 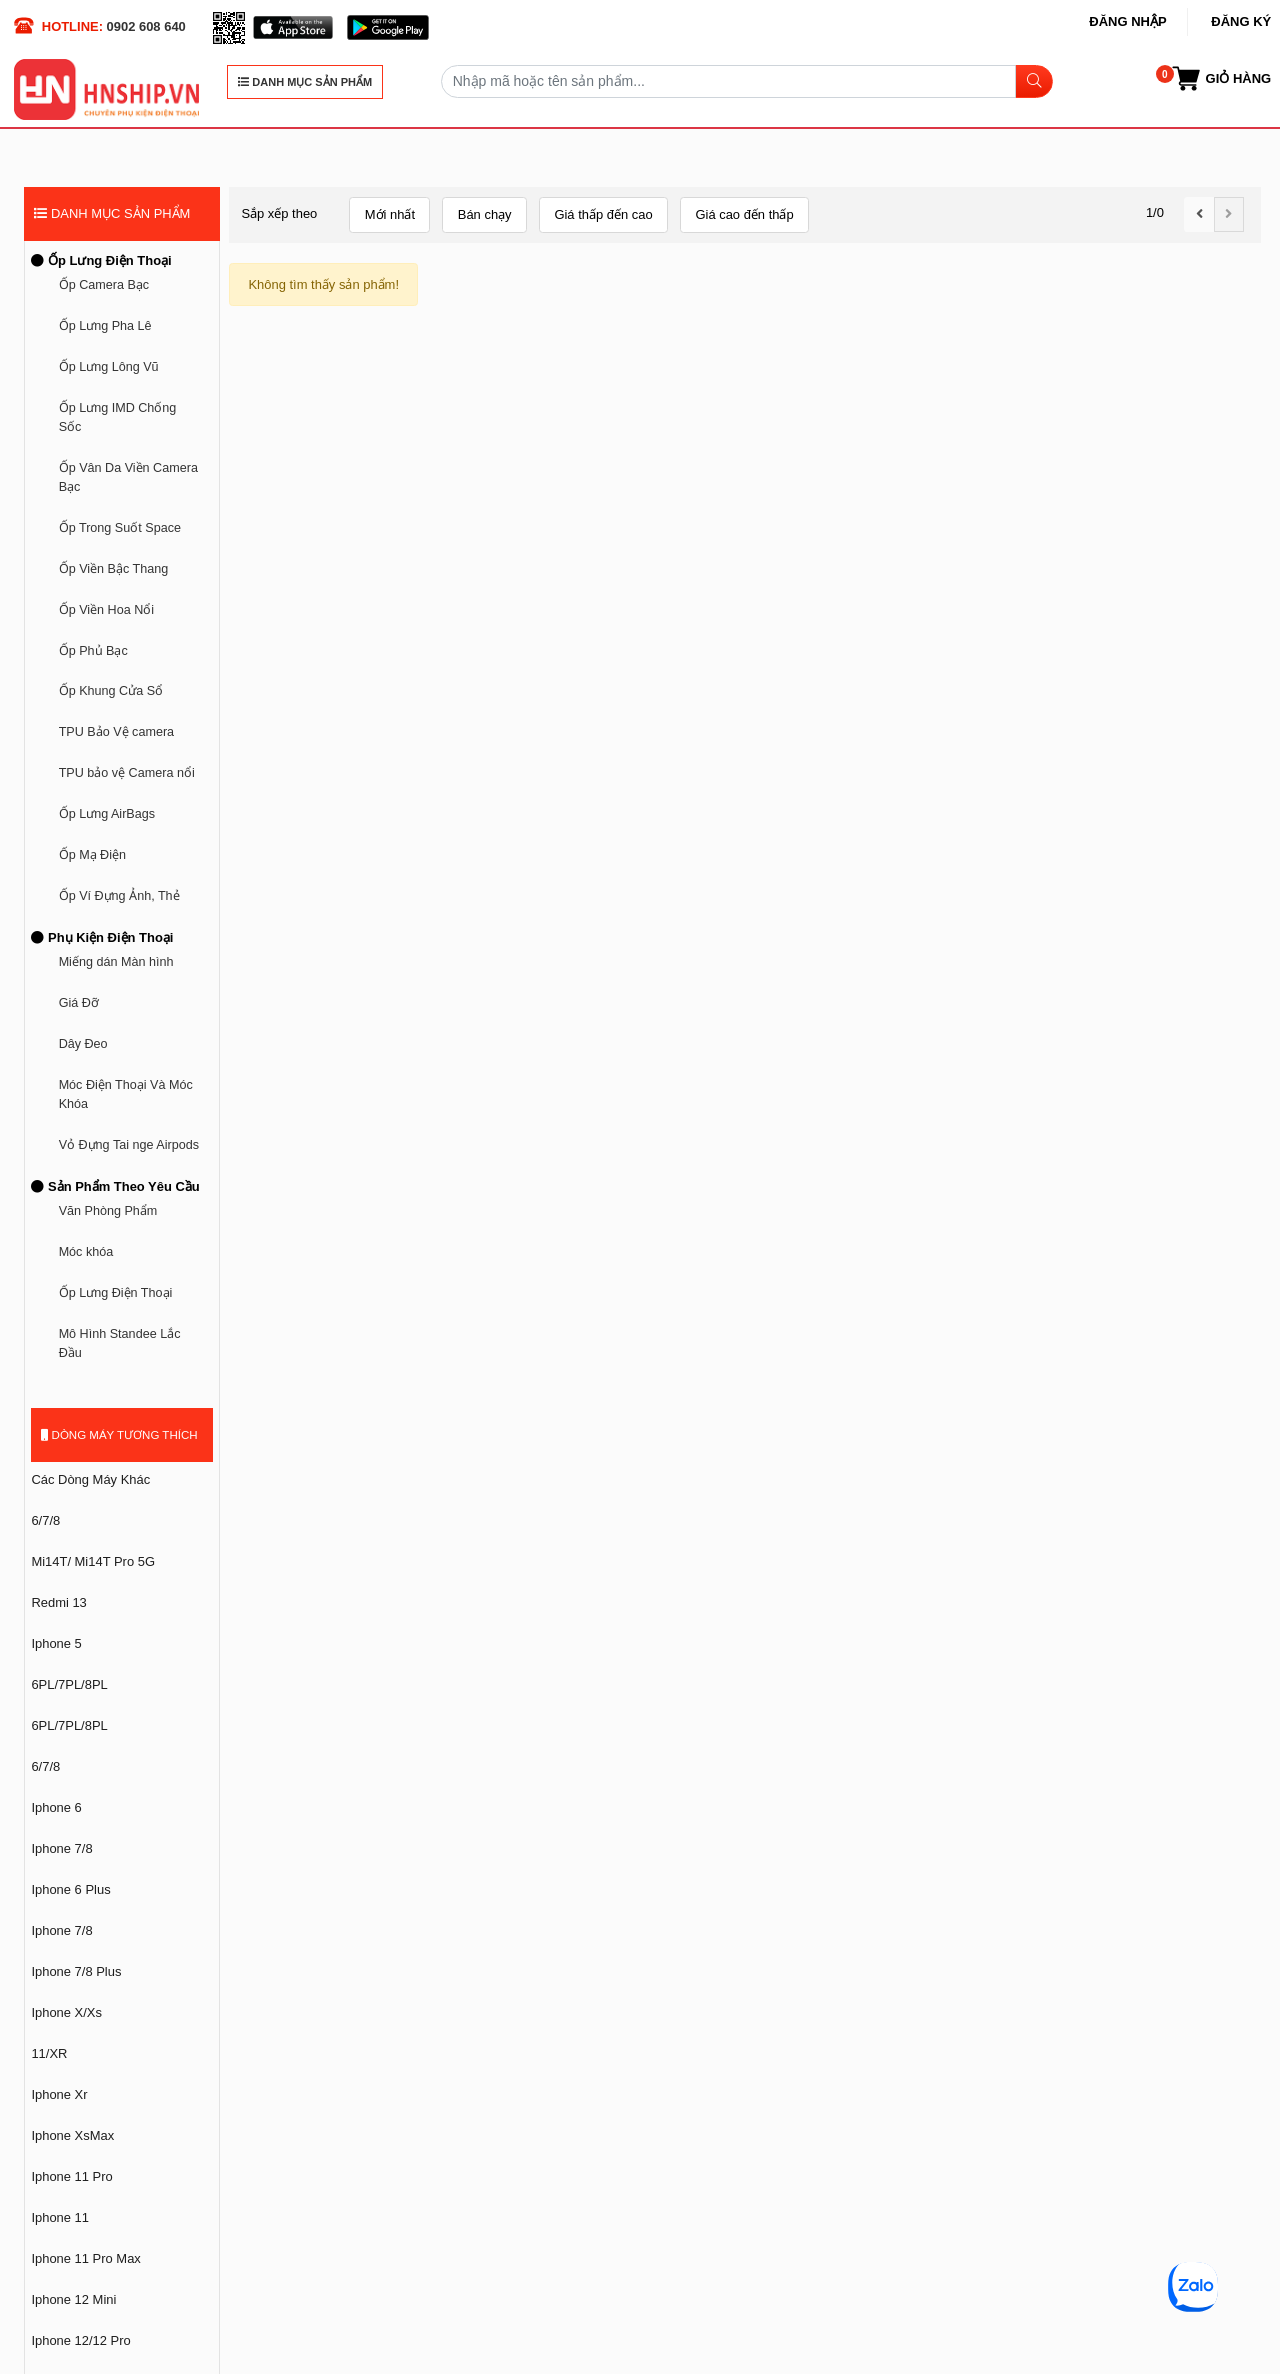 What do you see at coordinates (127, 773) in the screenshot?
I see `TPU bảo vệ Camera nổi` at bounding box center [127, 773].